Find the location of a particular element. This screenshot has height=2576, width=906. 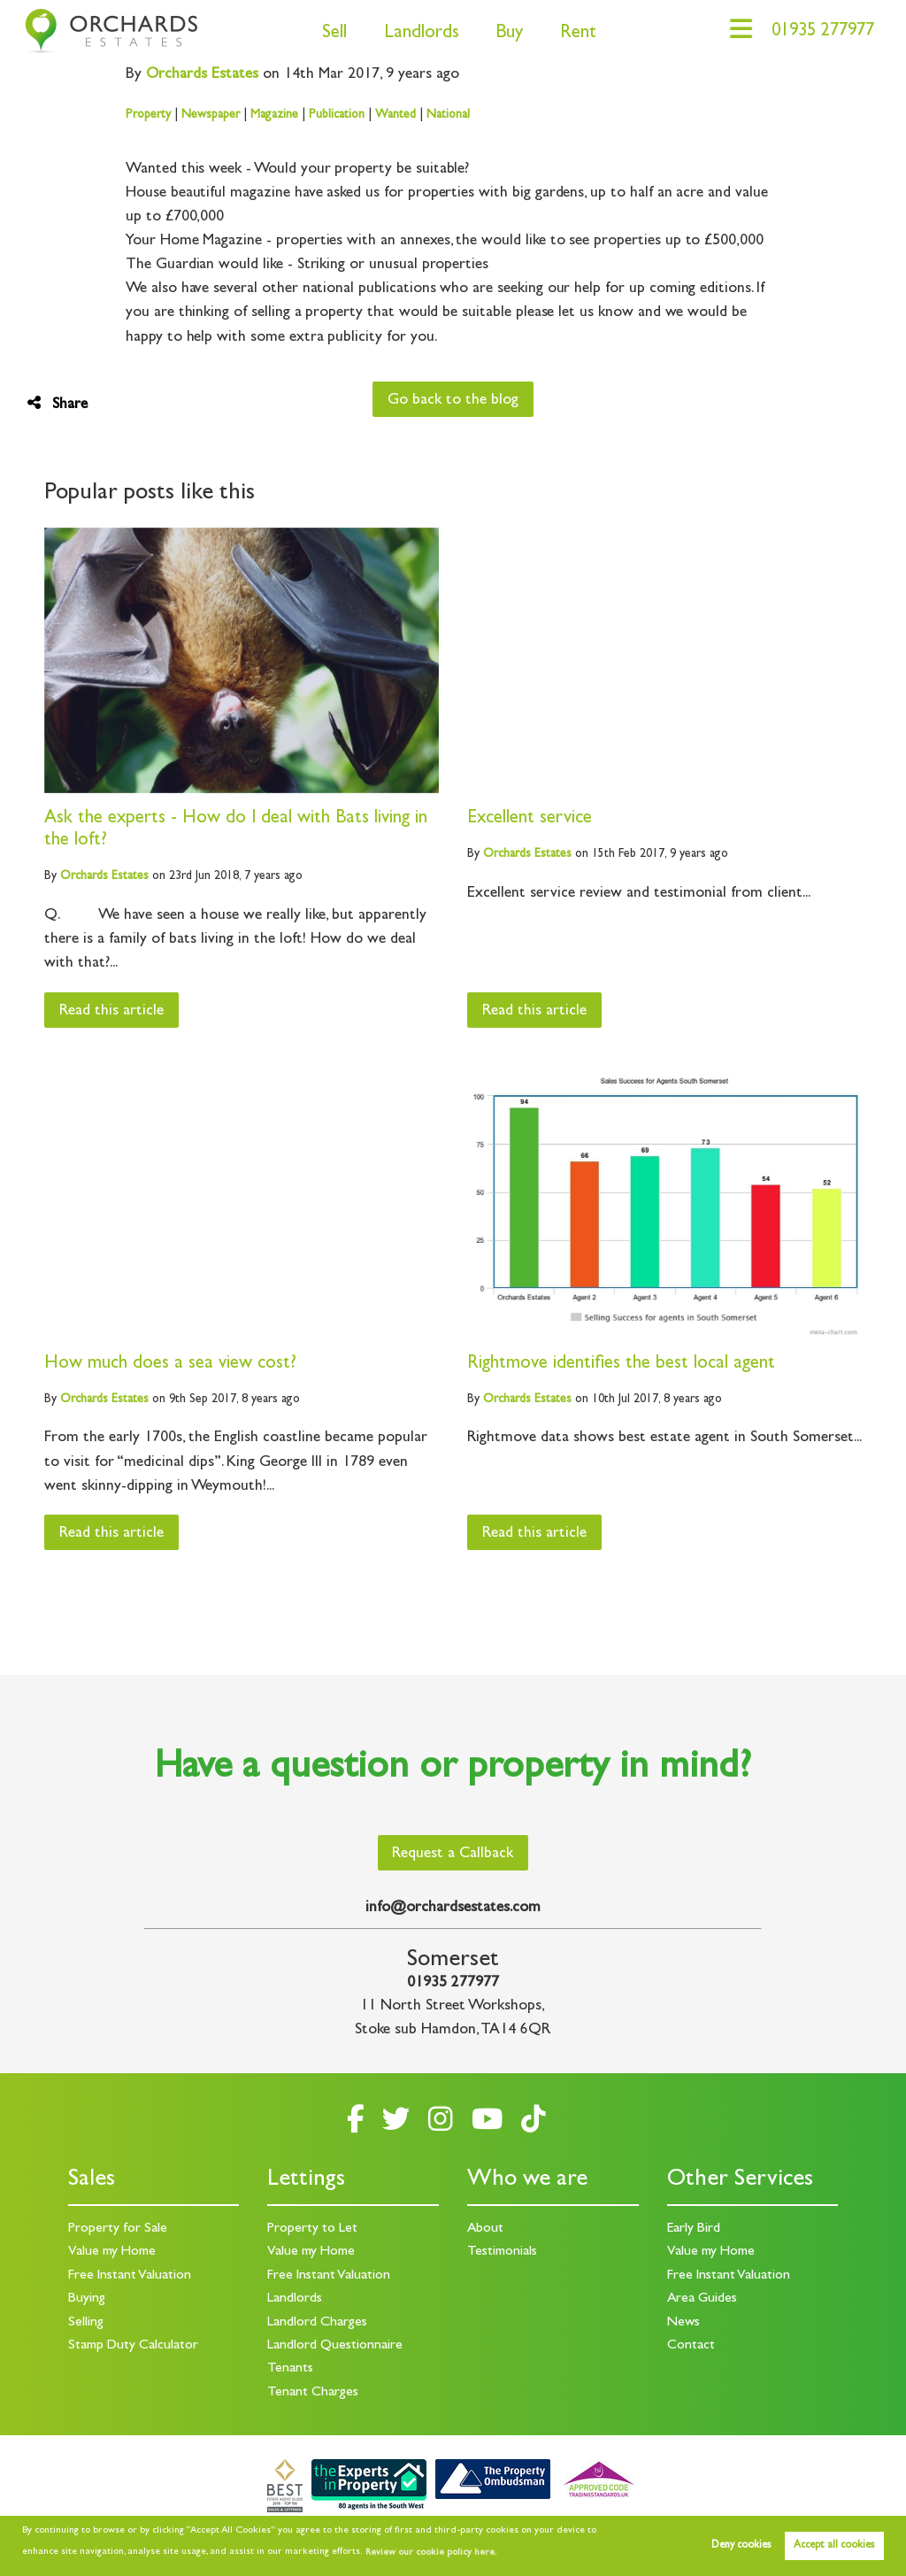

Tenants is located at coordinates (290, 2369).